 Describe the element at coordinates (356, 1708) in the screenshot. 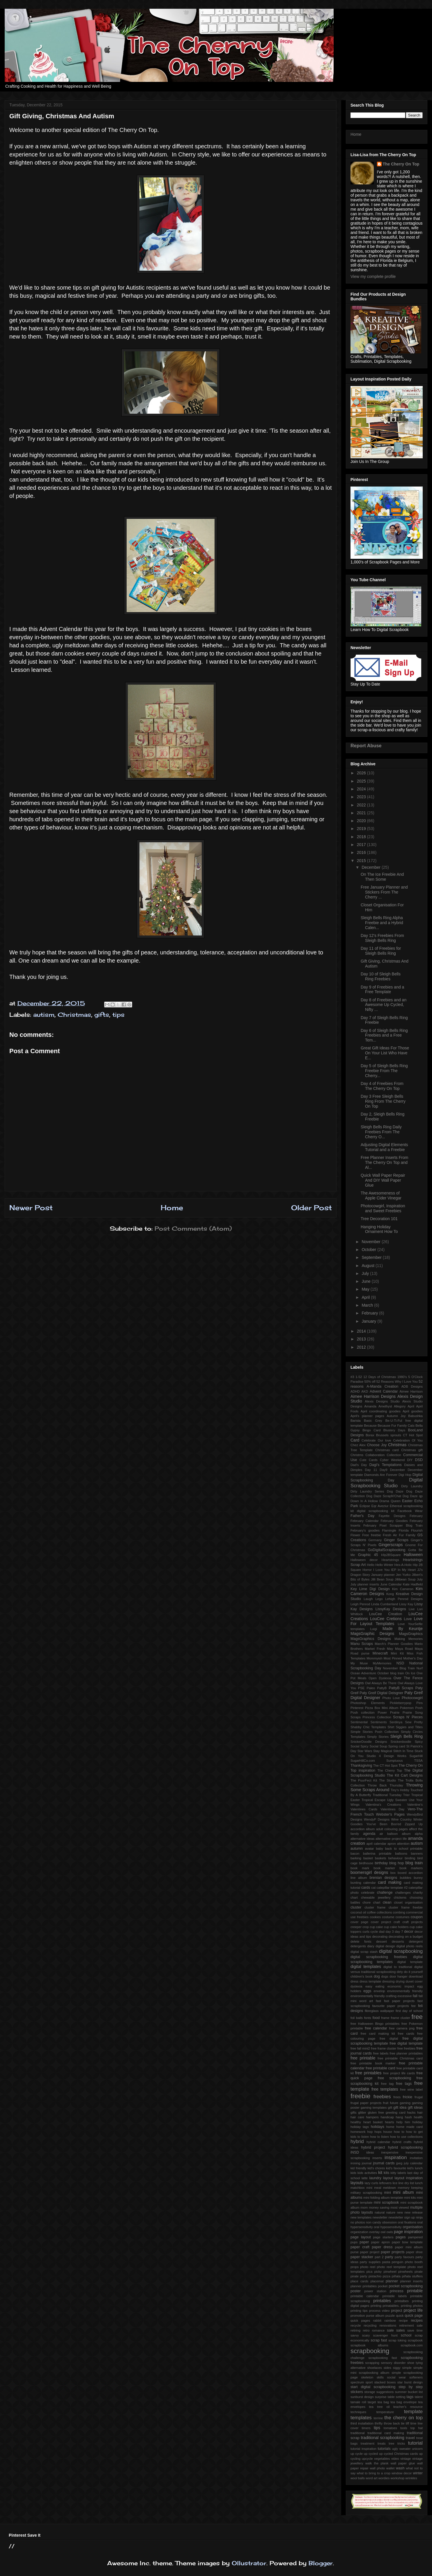

I see `Pinterest` at that location.